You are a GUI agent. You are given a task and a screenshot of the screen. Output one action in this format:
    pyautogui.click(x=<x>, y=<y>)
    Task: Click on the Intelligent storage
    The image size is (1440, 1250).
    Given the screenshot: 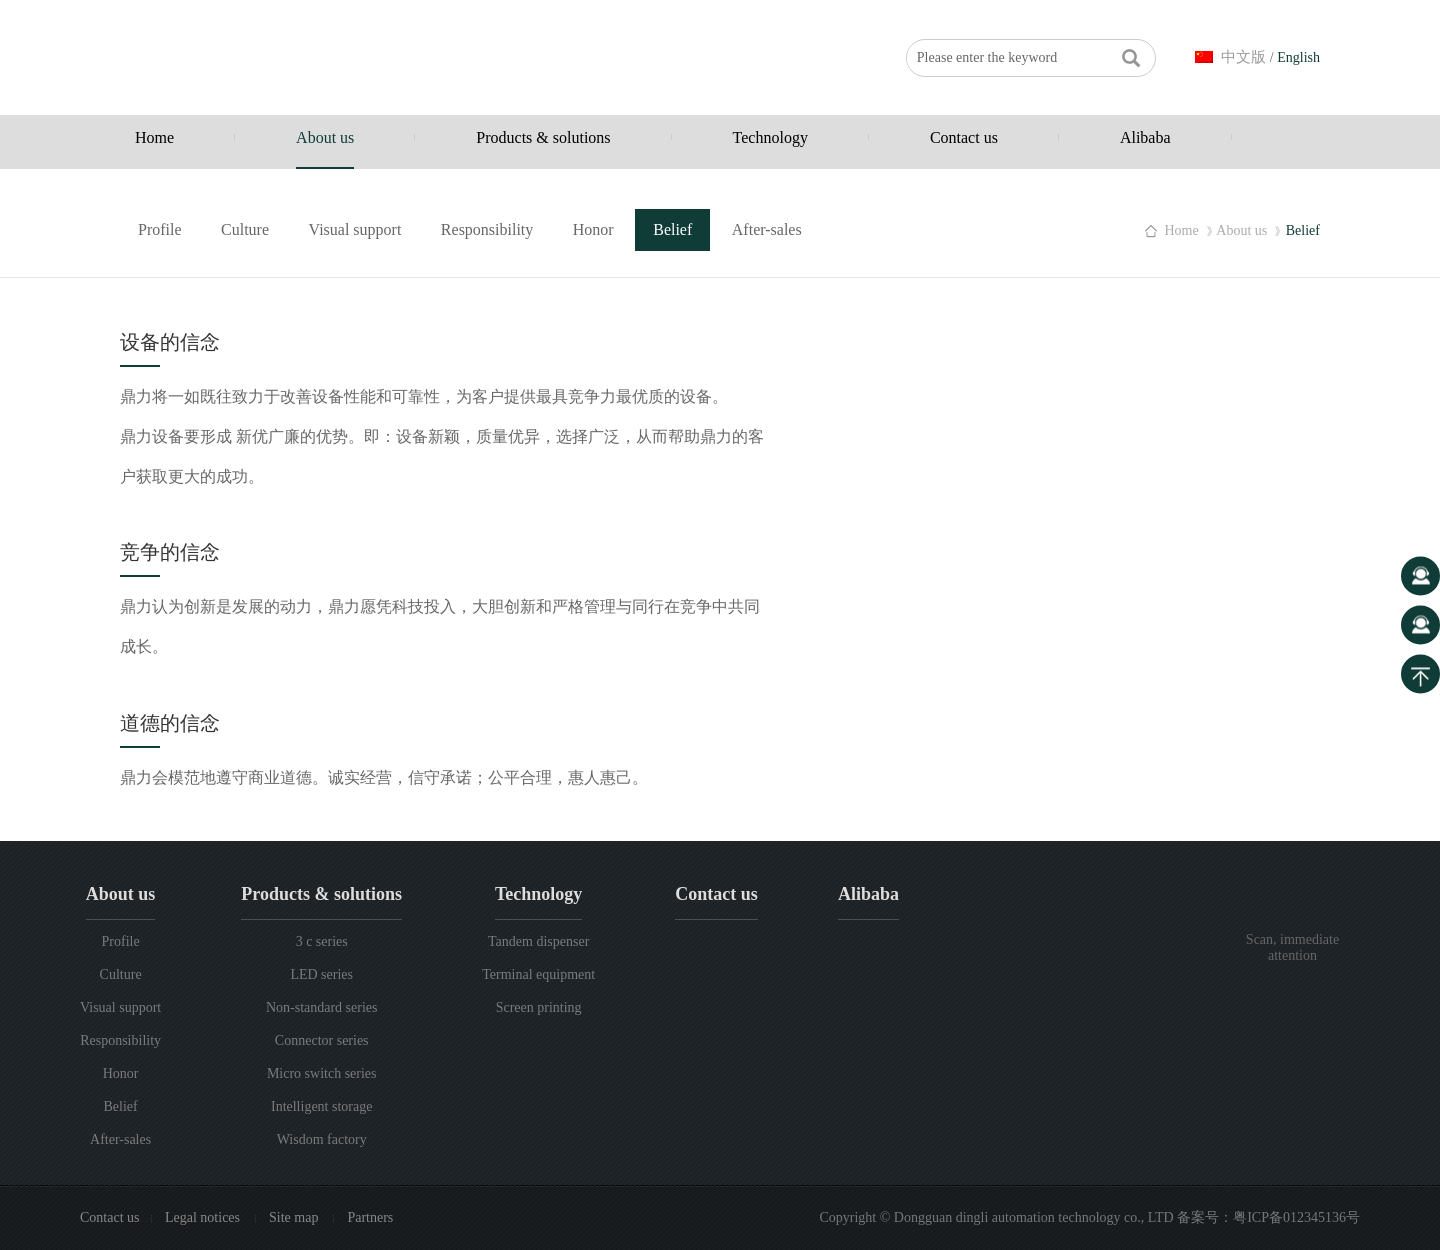 What is the action you would take?
    pyautogui.click(x=321, y=1106)
    